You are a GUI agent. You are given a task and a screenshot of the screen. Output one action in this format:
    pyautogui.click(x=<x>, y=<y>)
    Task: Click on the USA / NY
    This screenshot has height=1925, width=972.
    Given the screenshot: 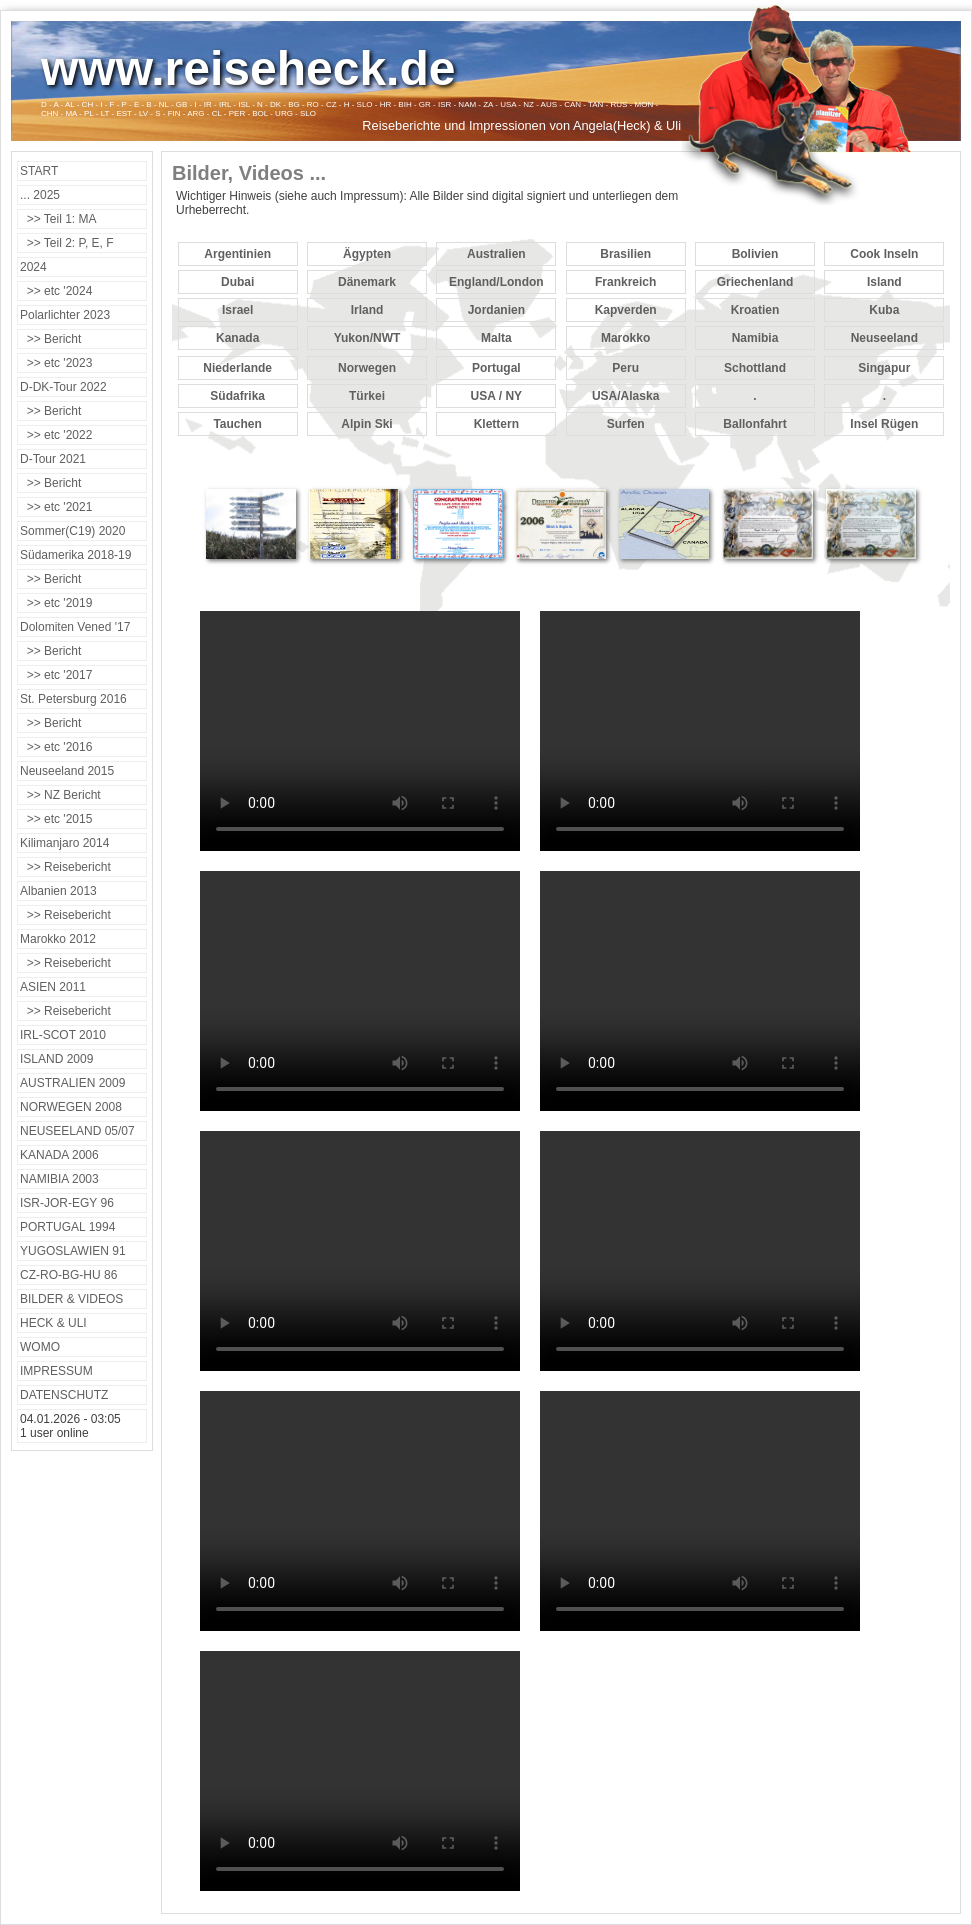 What is the action you would take?
    pyautogui.click(x=497, y=396)
    